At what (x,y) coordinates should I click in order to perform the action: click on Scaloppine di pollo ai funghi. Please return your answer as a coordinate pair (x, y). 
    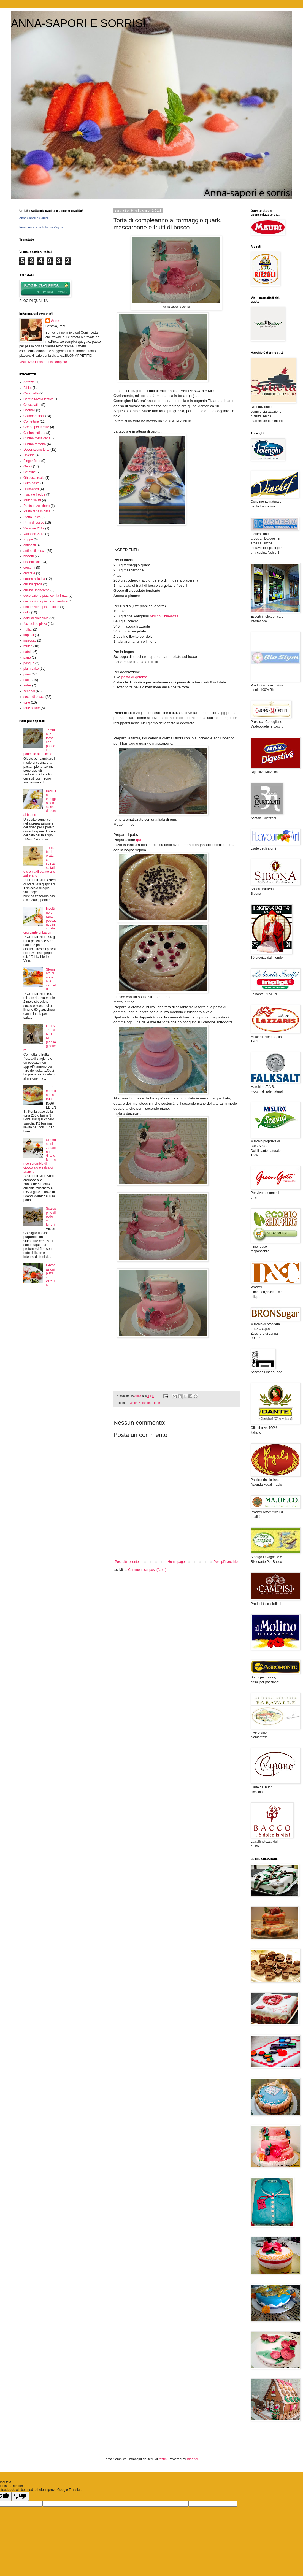
    Looking at the image, I should click on (51, 1216).